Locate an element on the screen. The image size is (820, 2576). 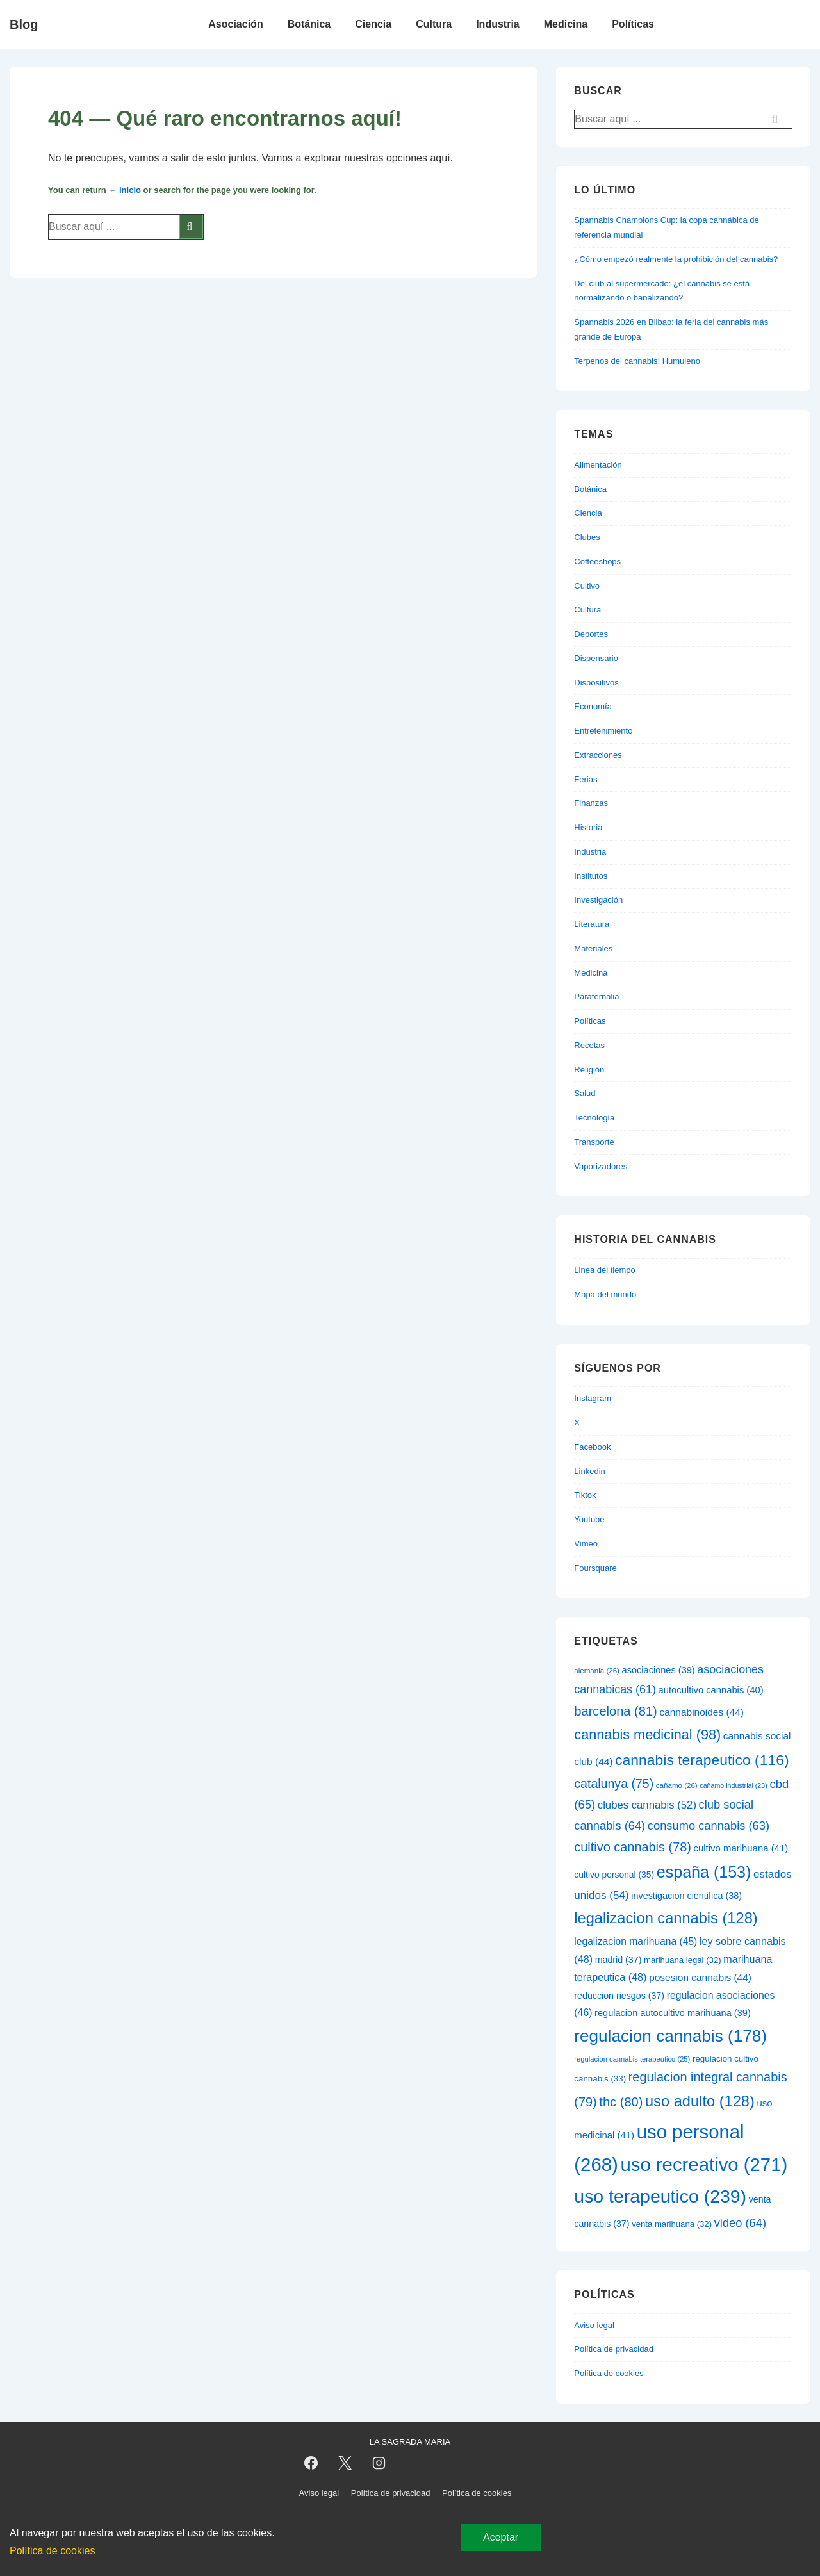
Tiktok is located at coordinates (585, 1495).